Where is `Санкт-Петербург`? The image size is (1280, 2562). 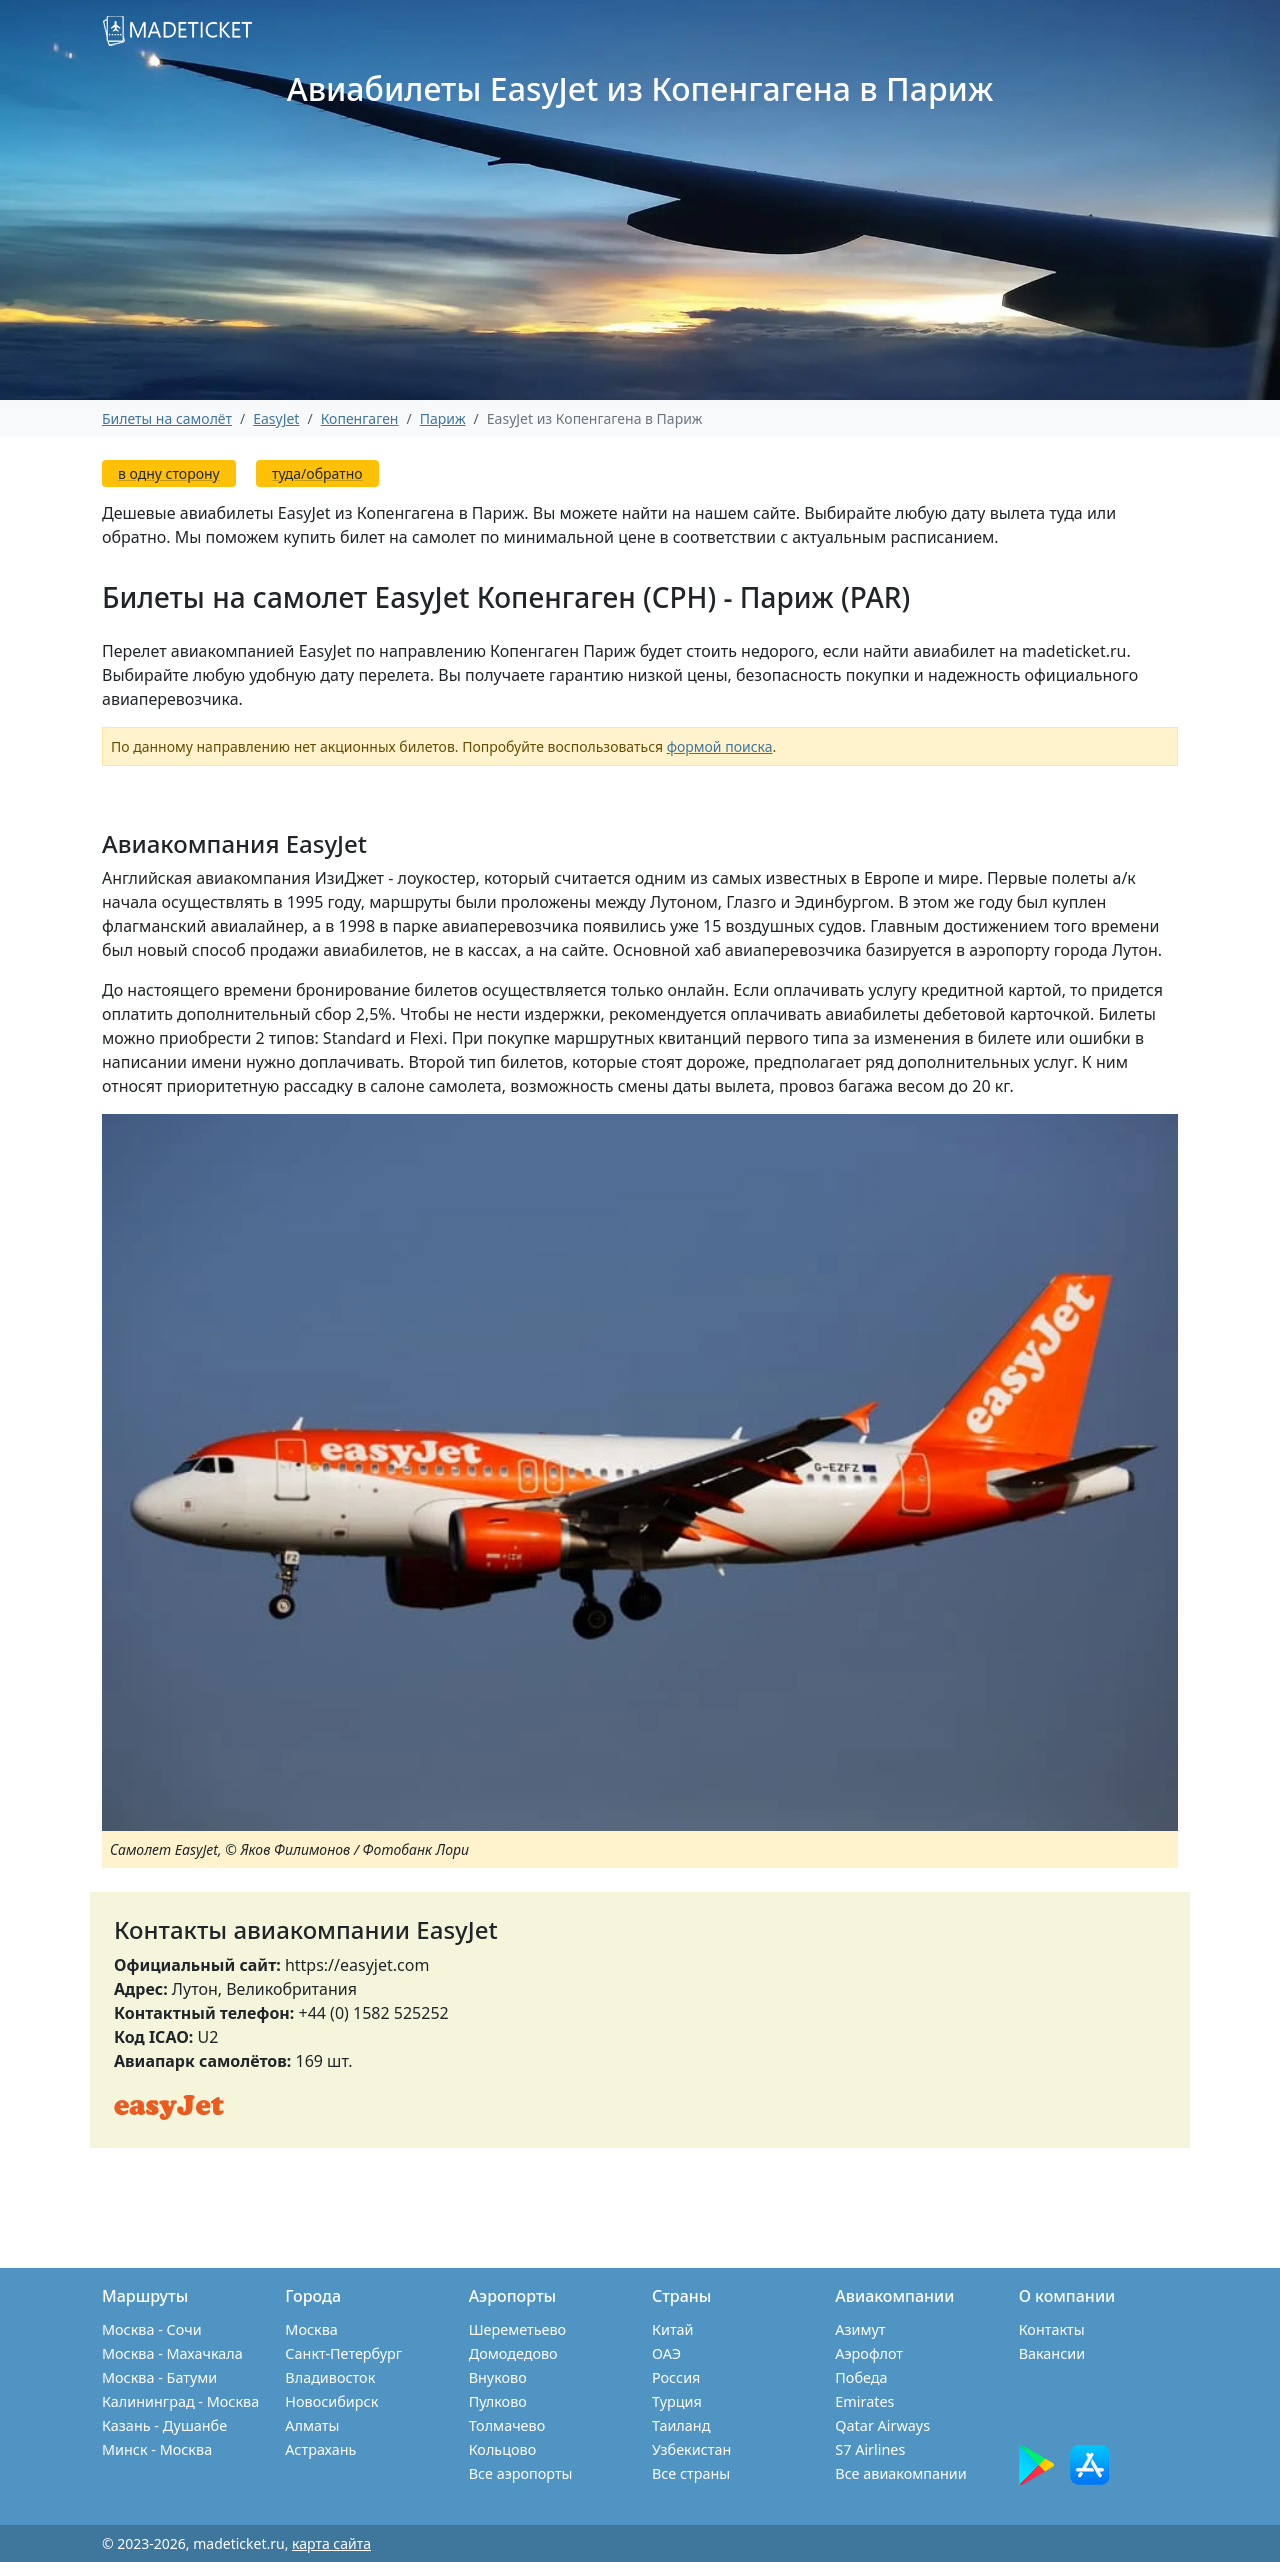
Санкт-Петербург is located at coordinates (343, 2353).